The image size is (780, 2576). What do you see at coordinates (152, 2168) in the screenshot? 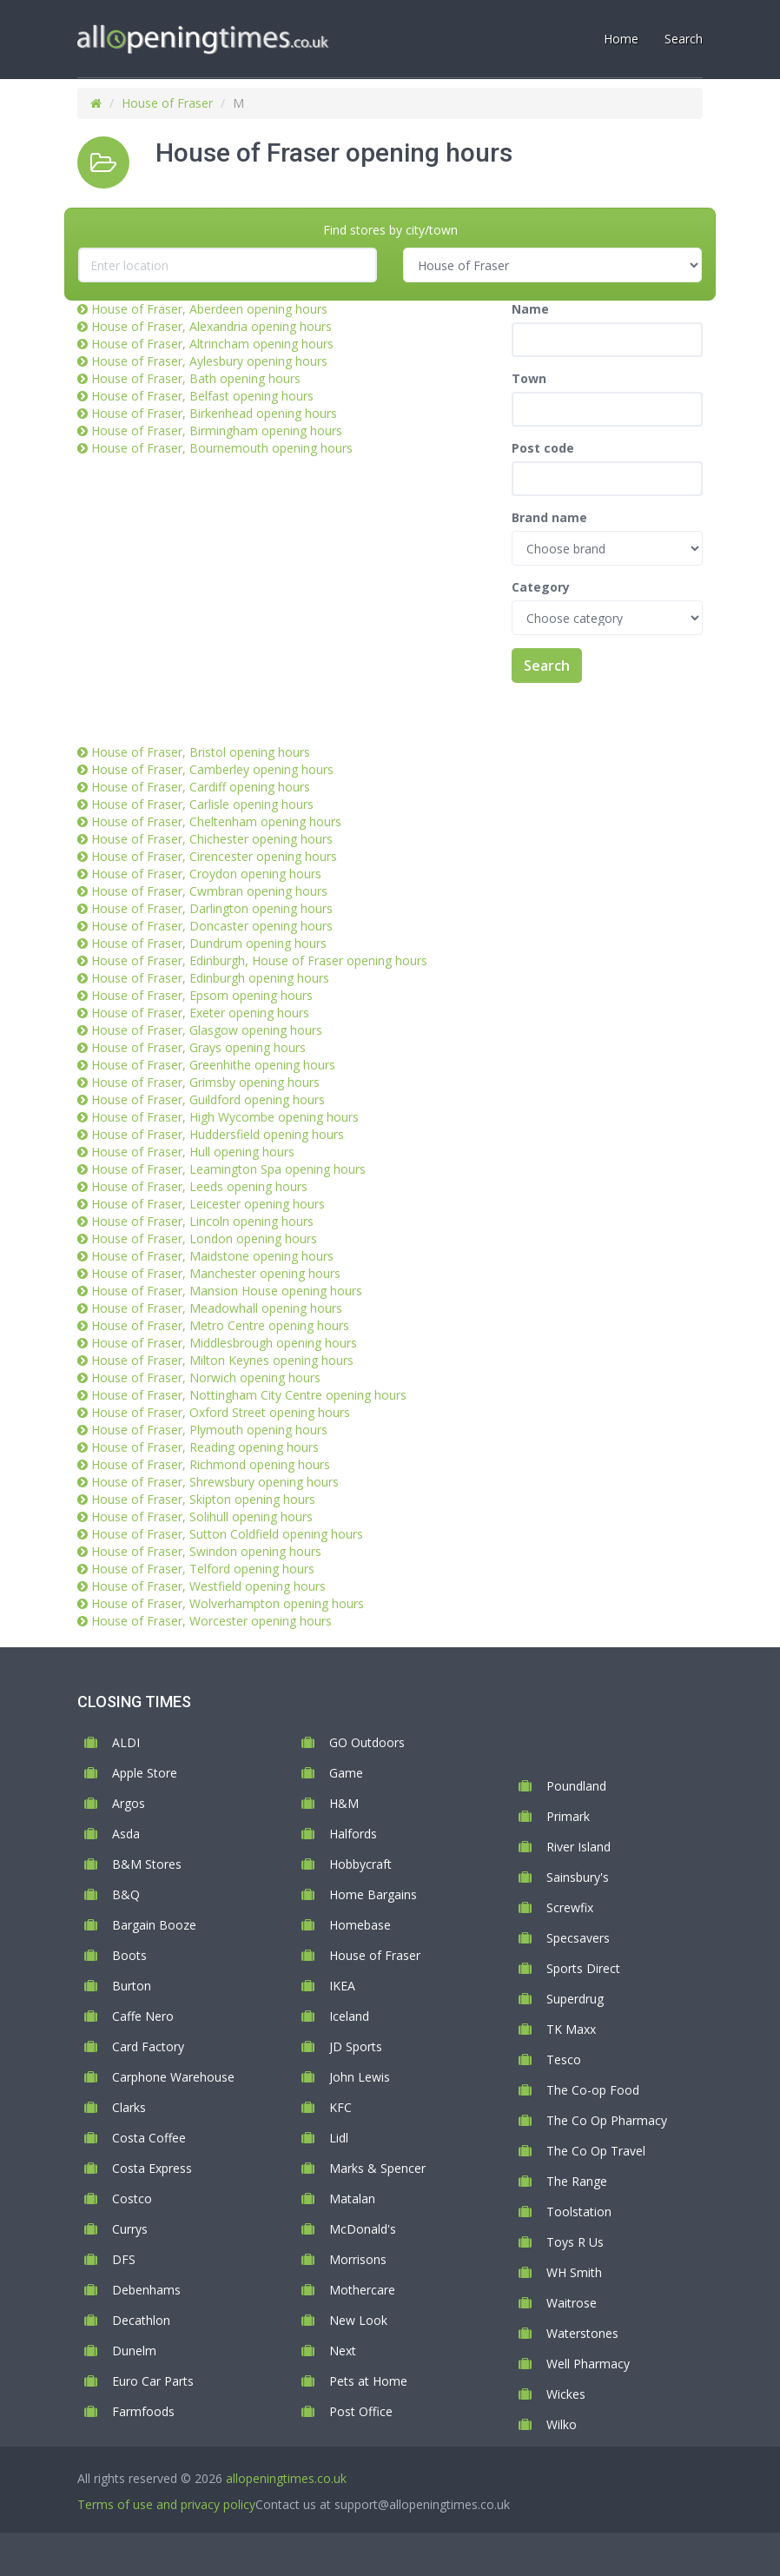
I see `Costa Express` at bounding box center [152, 2168].